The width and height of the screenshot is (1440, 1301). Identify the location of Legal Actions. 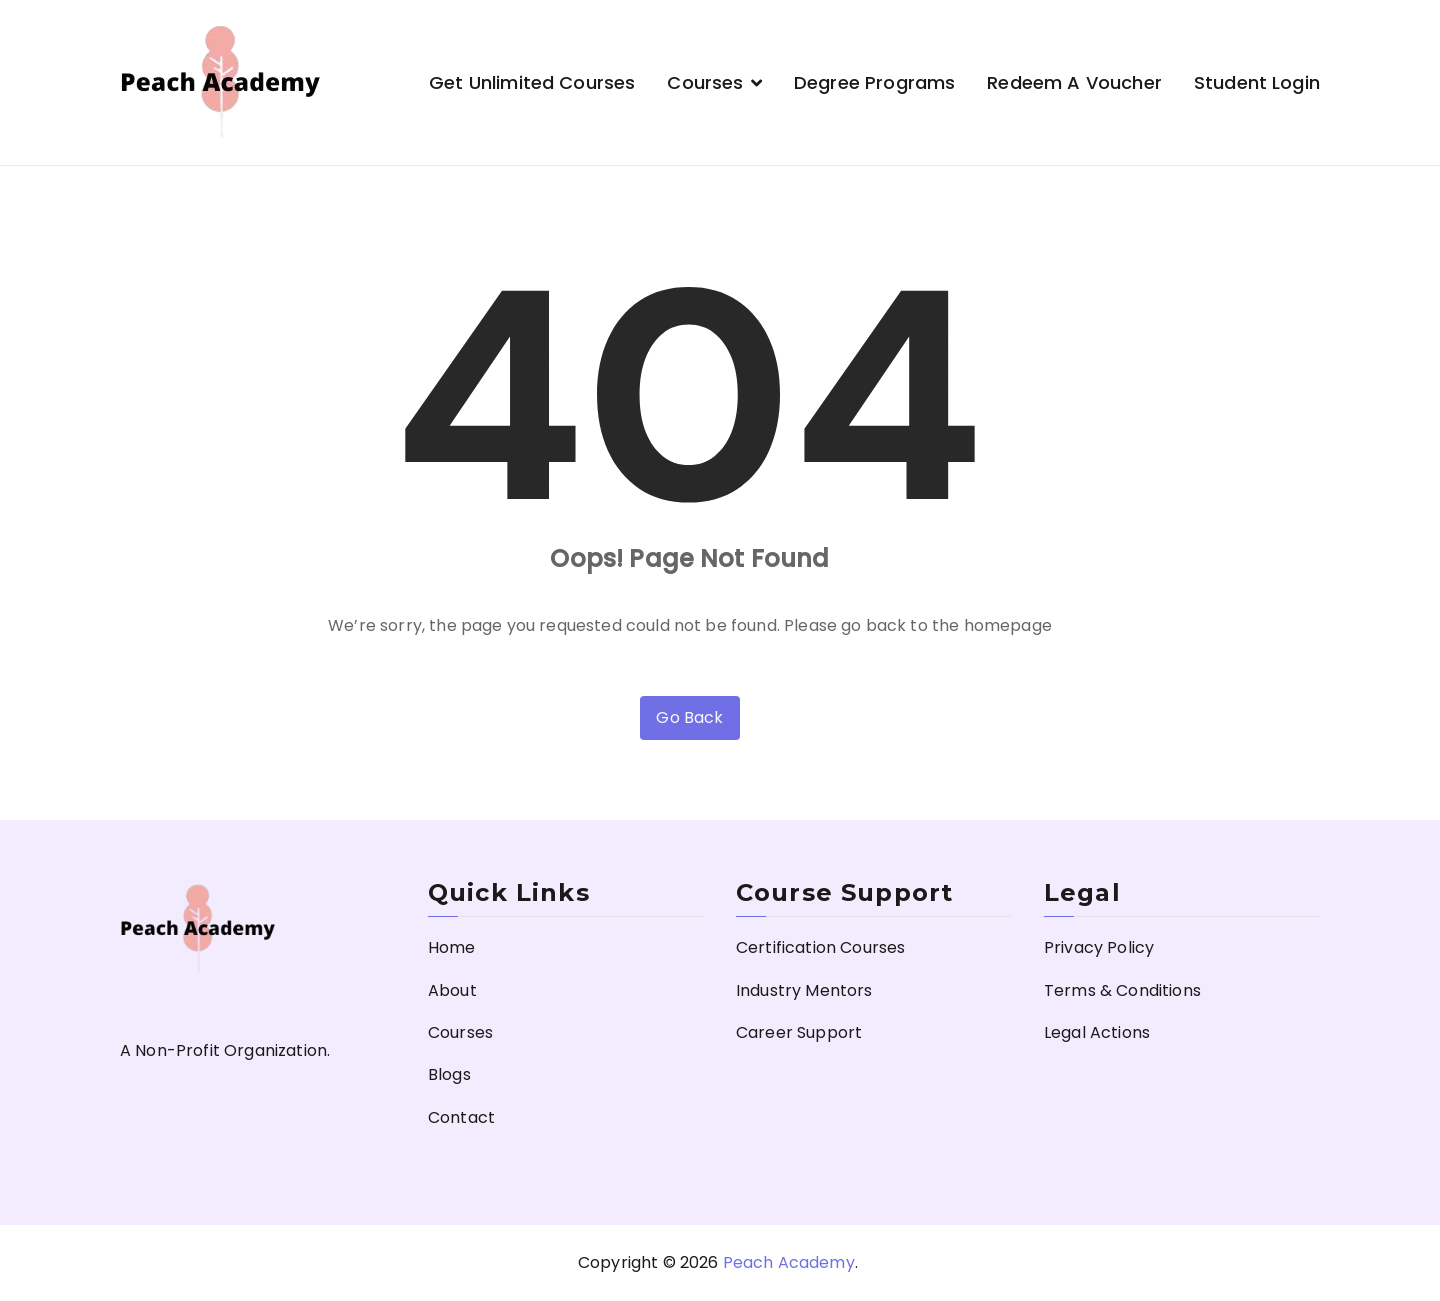
(1097, 1032).